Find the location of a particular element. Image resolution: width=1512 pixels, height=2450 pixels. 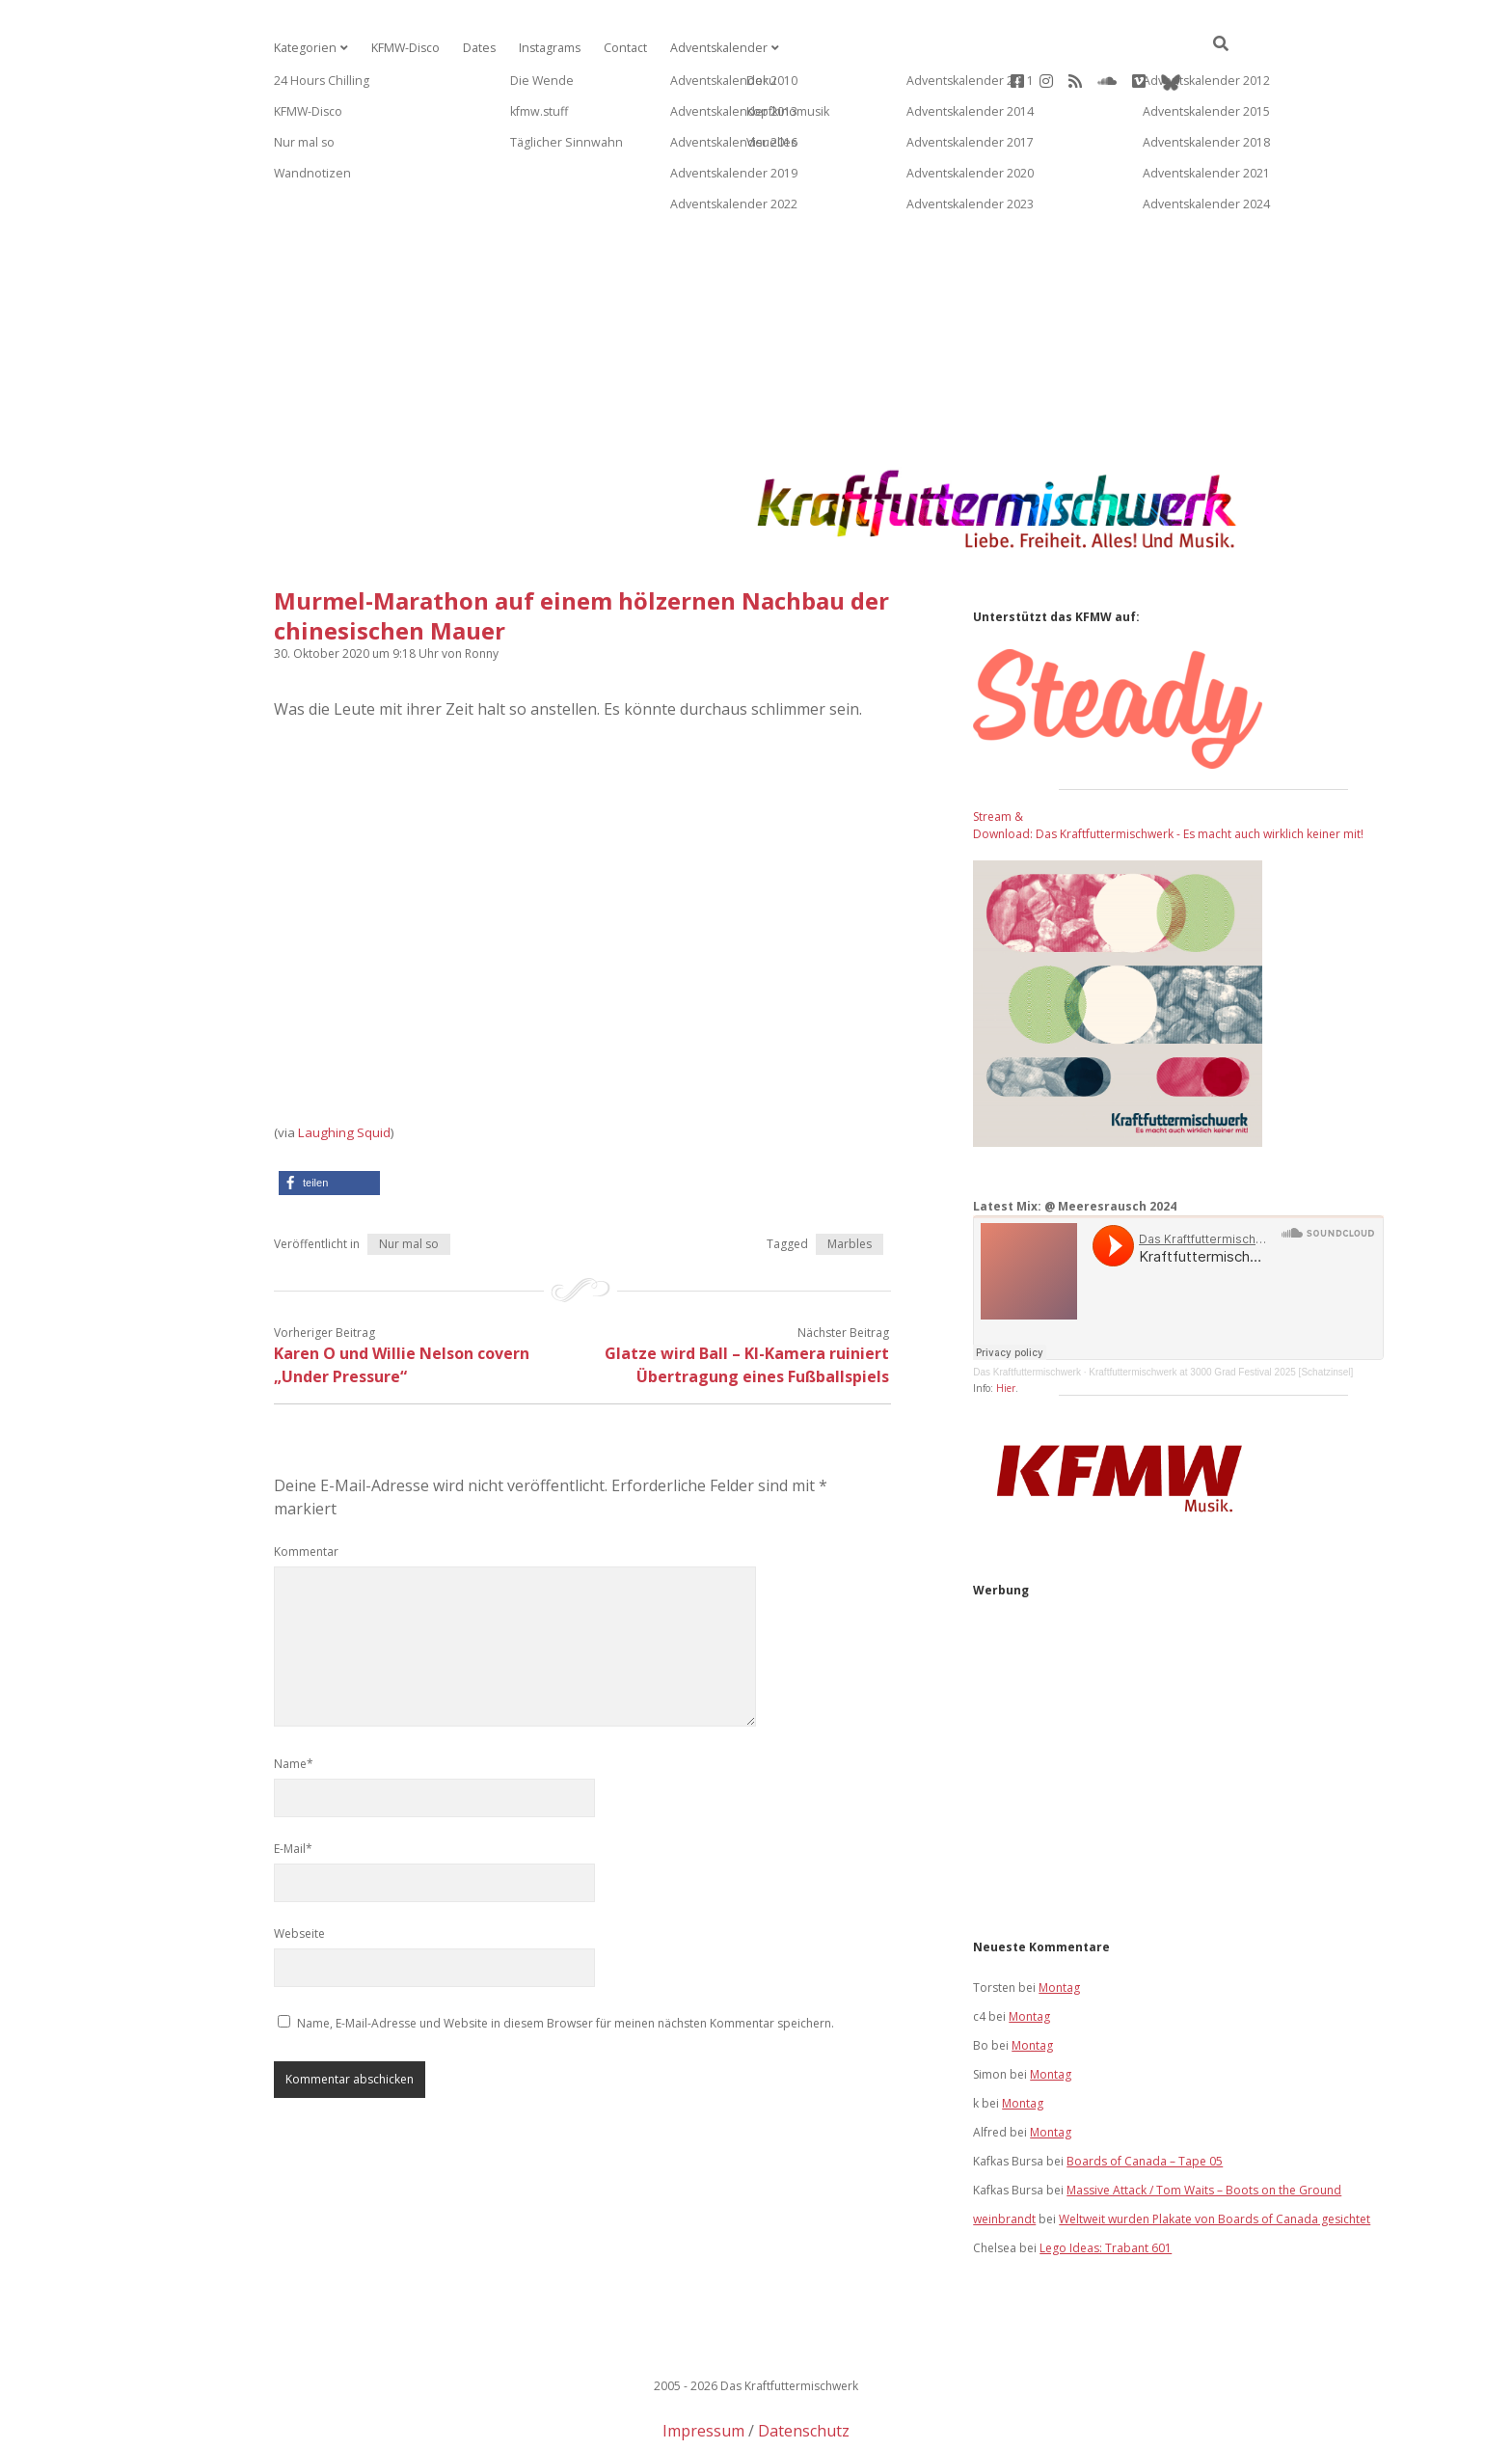

Kategorien is located at coordinates (304, 48).